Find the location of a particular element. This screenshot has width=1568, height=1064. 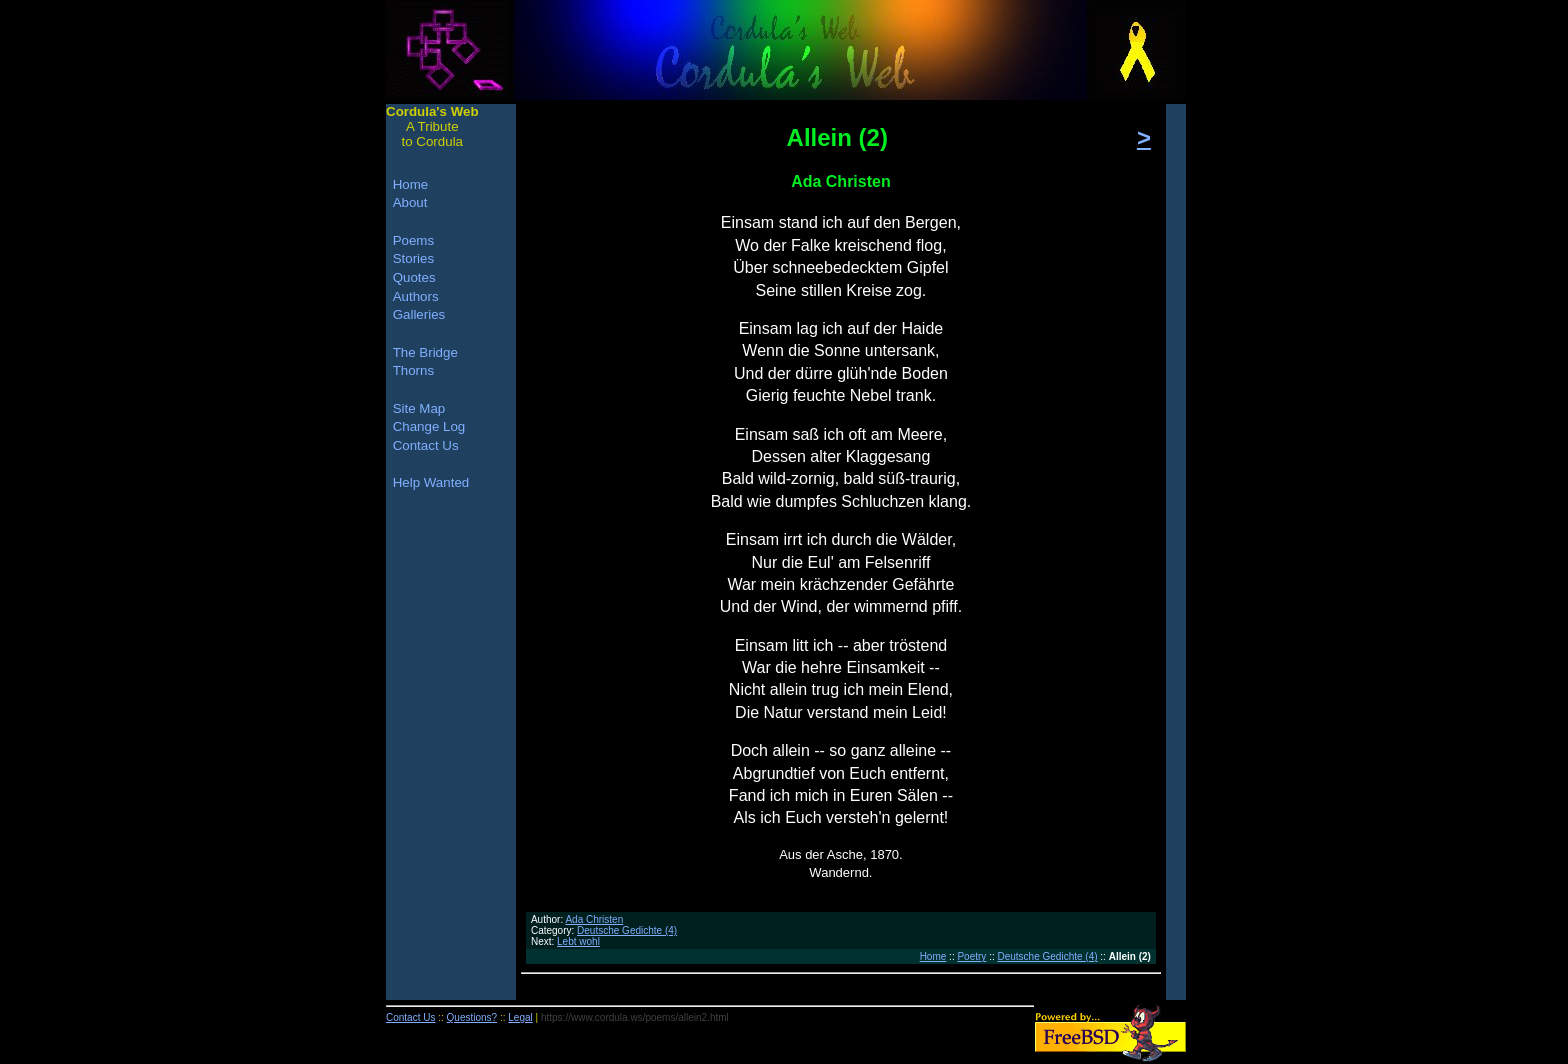

Stories is located at coordinates (413, 258).